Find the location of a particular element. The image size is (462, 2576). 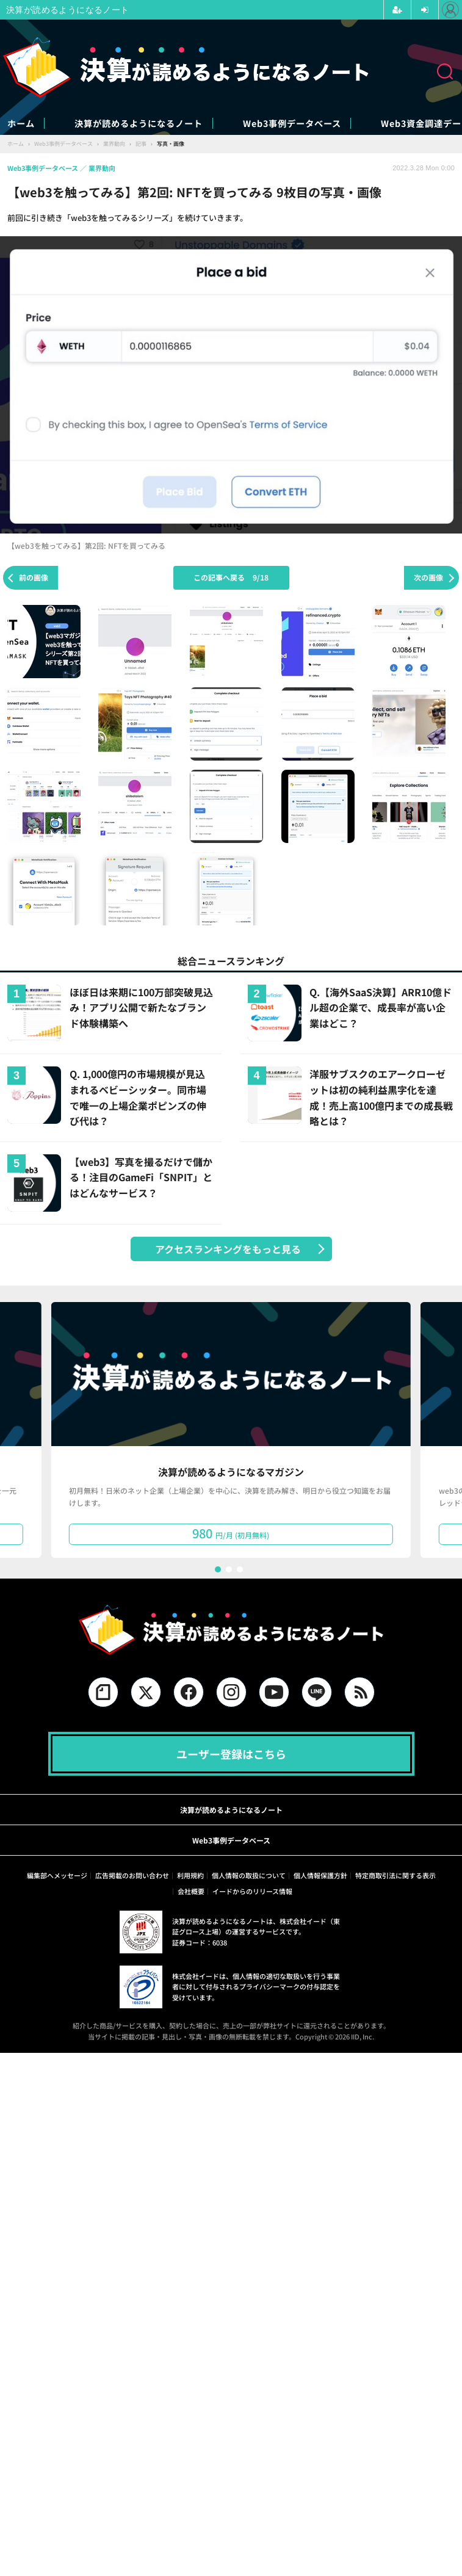

Web3事例データベース is located at coordinates (361, 123).